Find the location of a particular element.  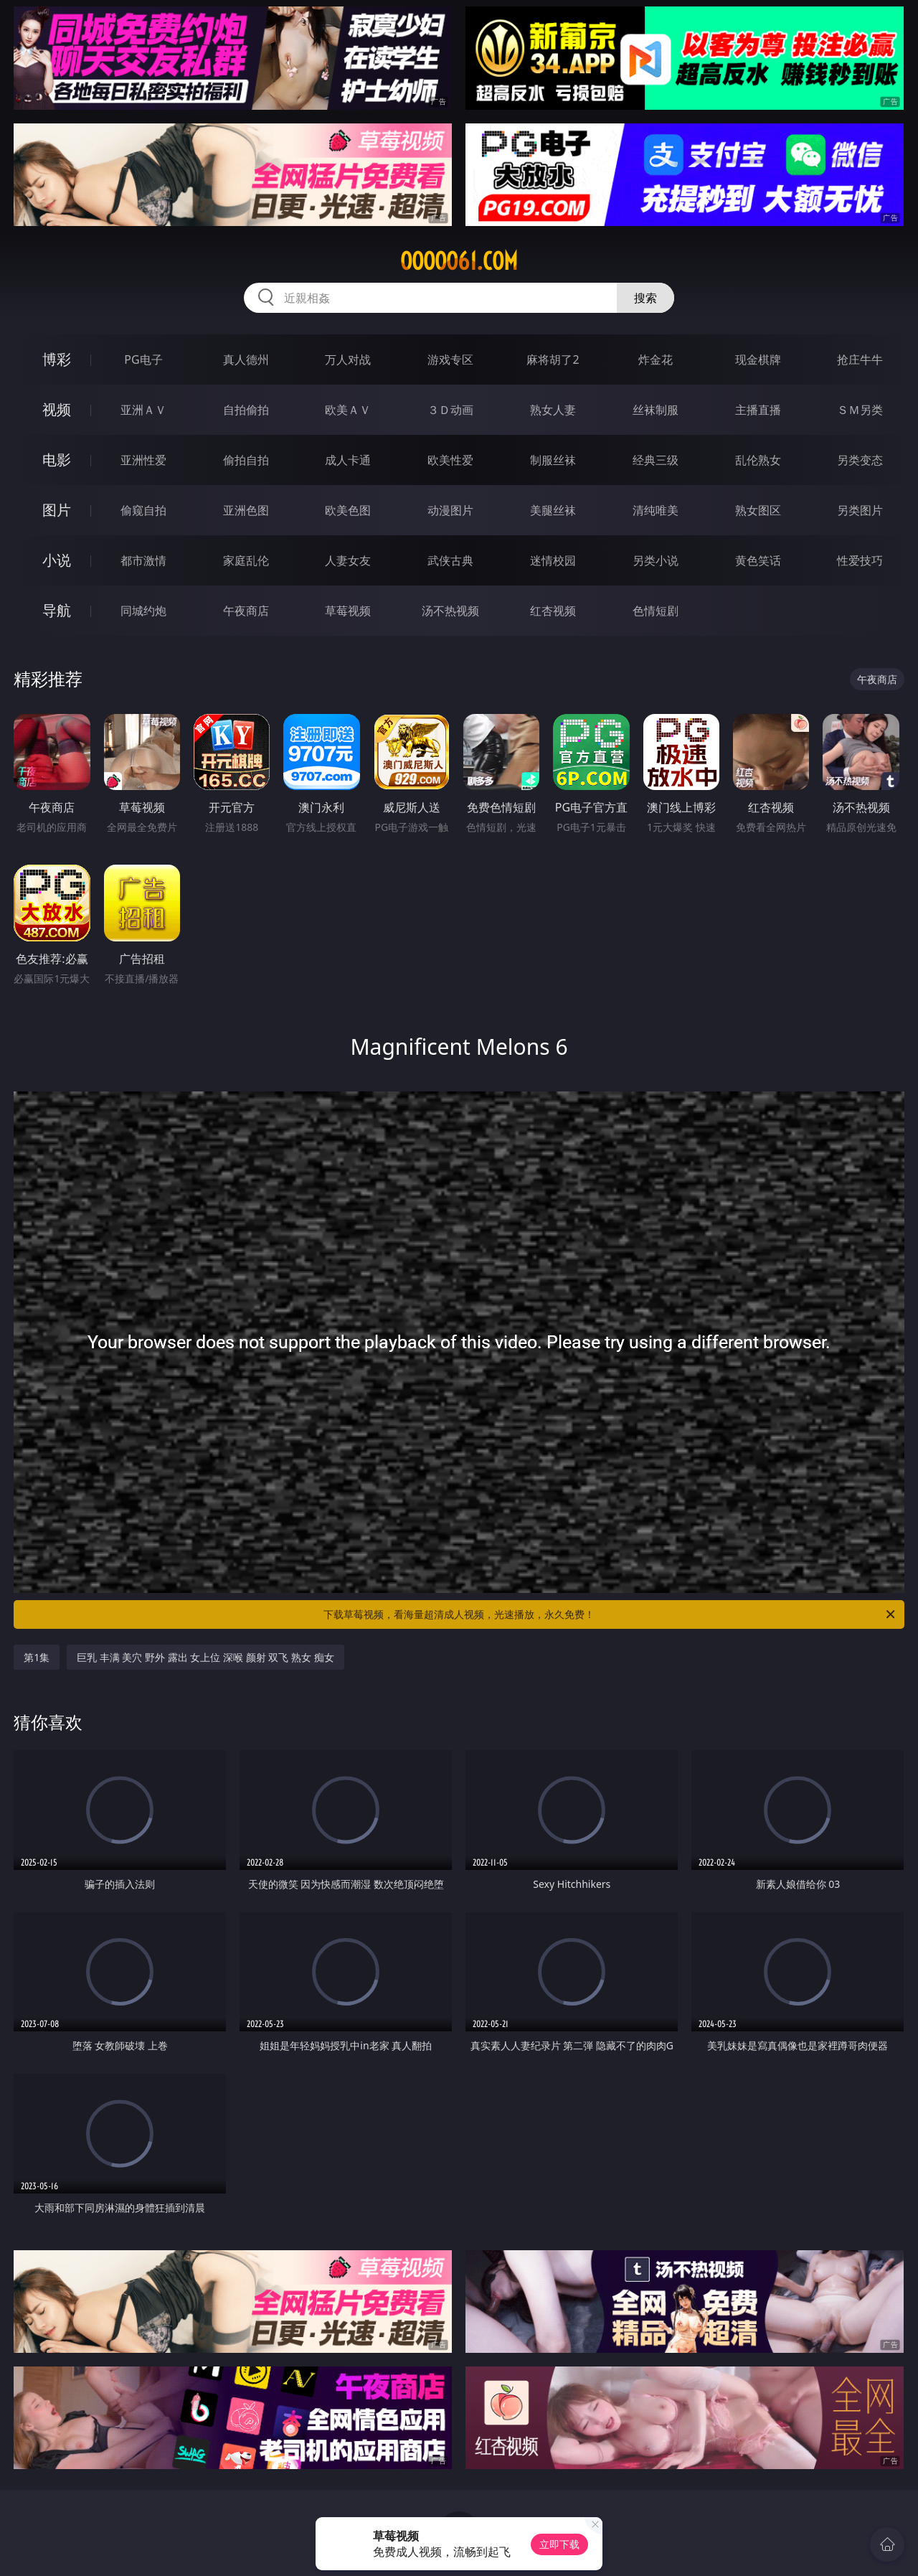

游戏专区 is located at coordinates (450, 359).